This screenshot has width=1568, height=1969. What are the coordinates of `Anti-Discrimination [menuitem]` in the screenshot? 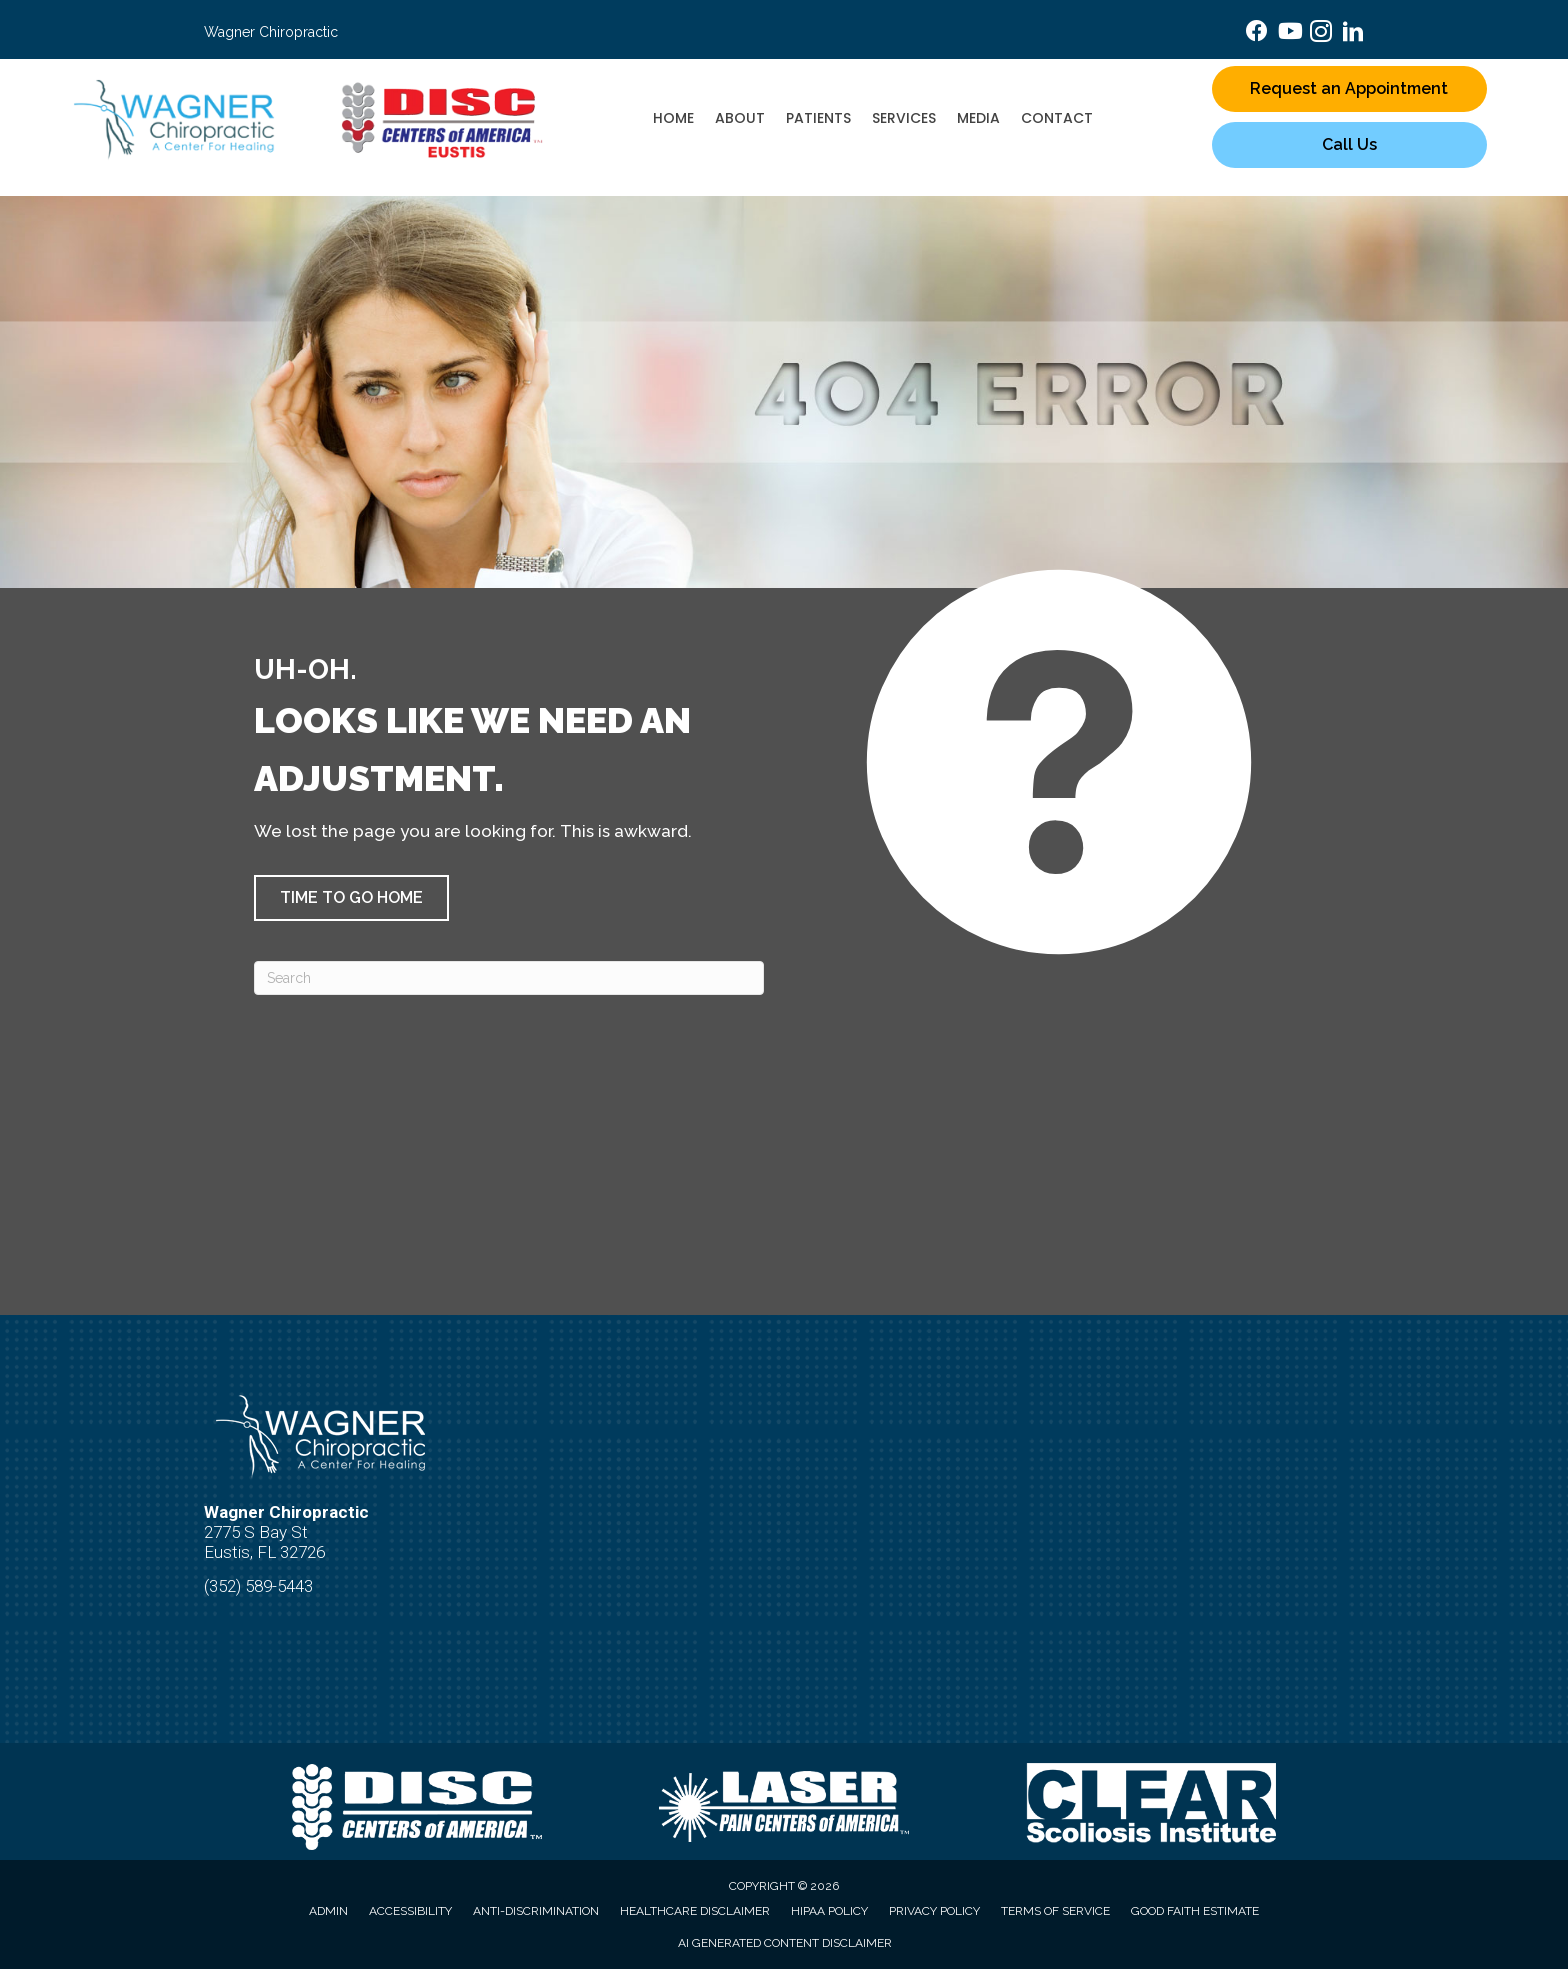 It's located at (536, 1911).